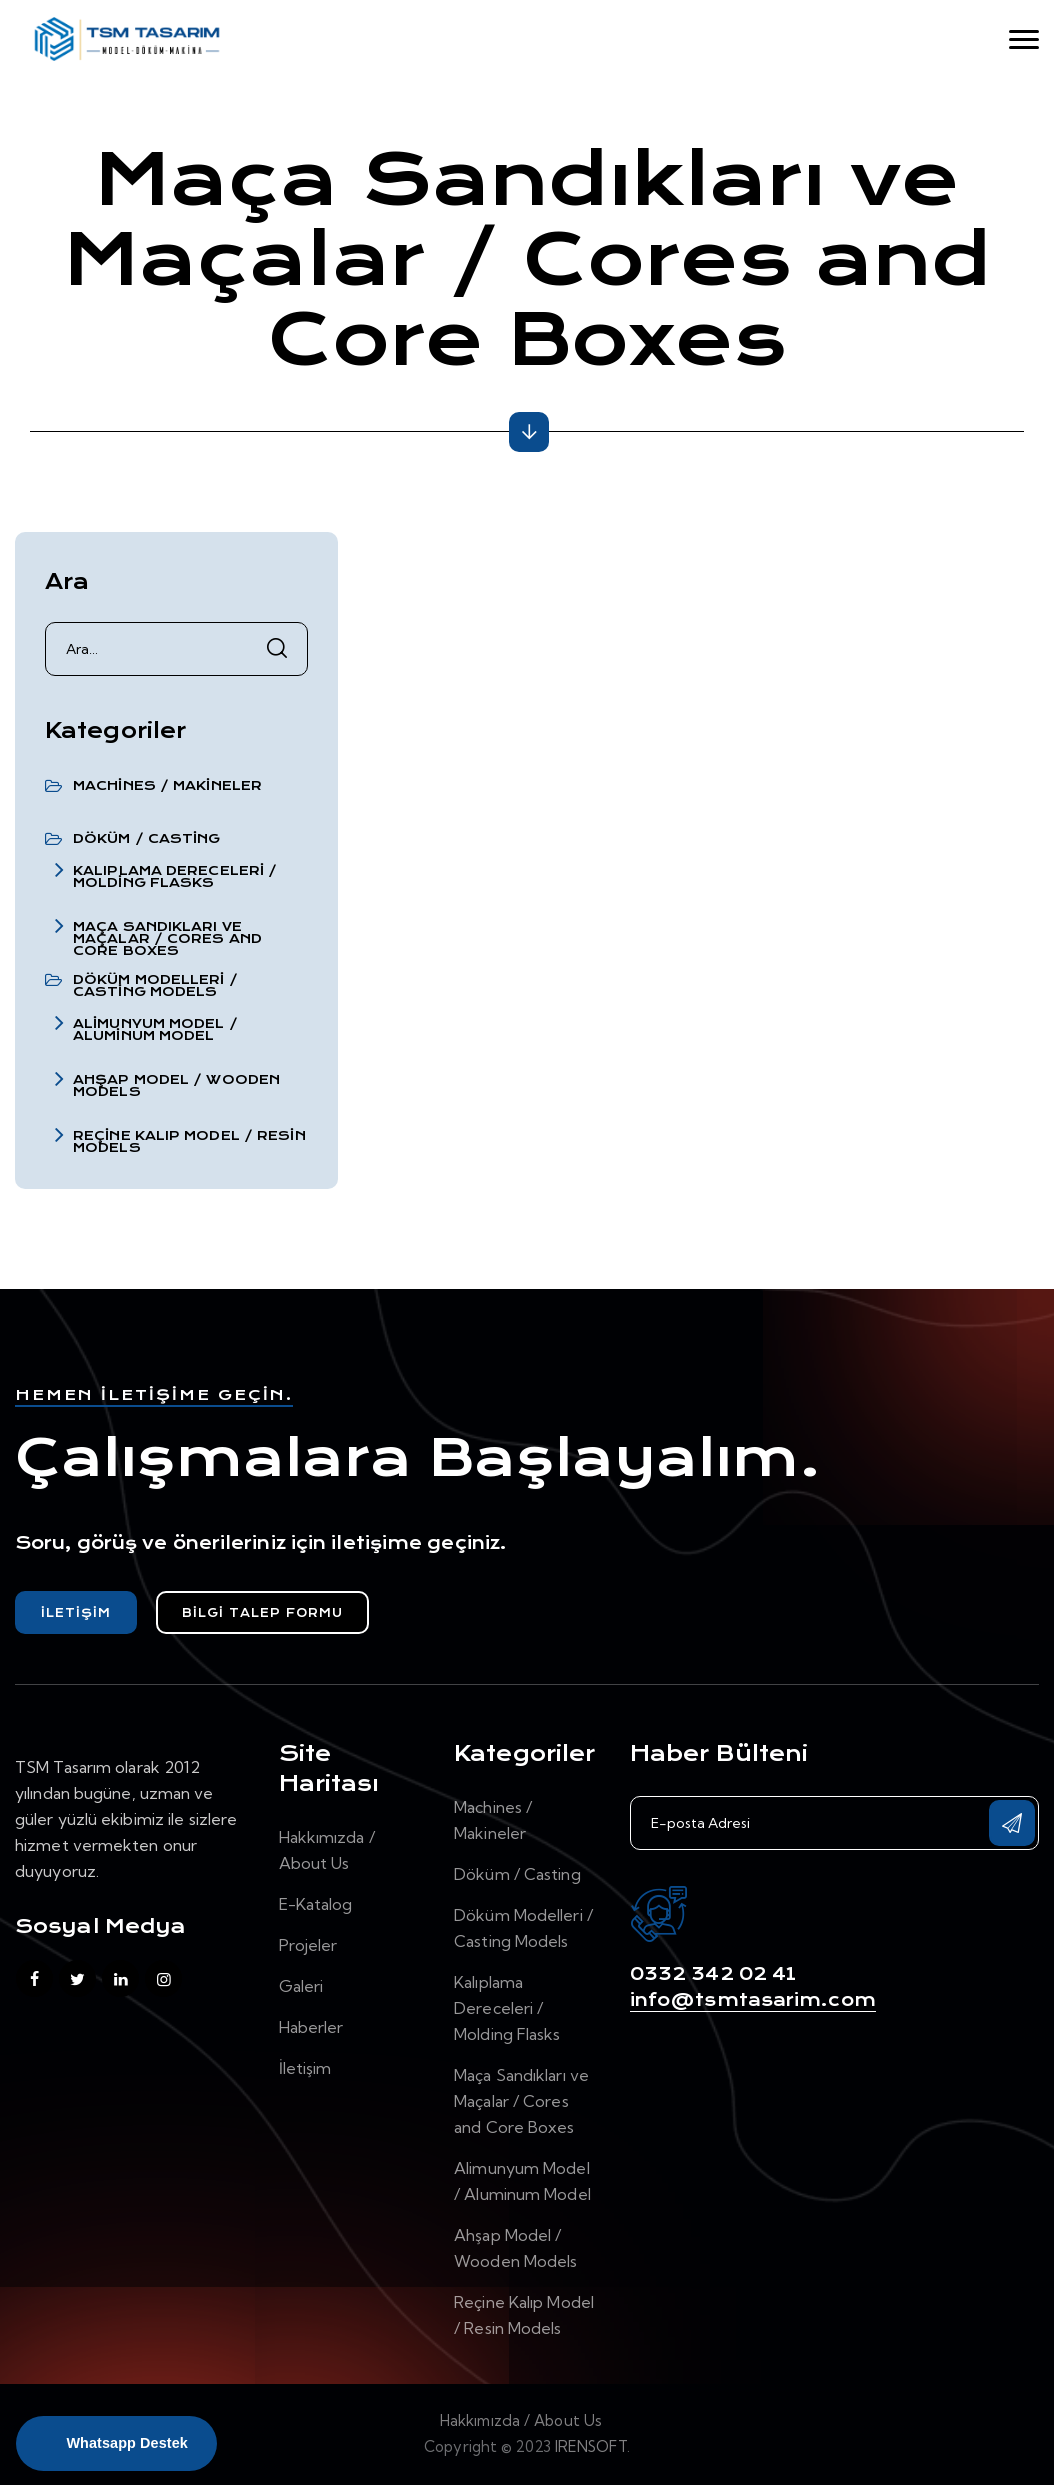  I want to click on [twitter], so click(77, 1978).